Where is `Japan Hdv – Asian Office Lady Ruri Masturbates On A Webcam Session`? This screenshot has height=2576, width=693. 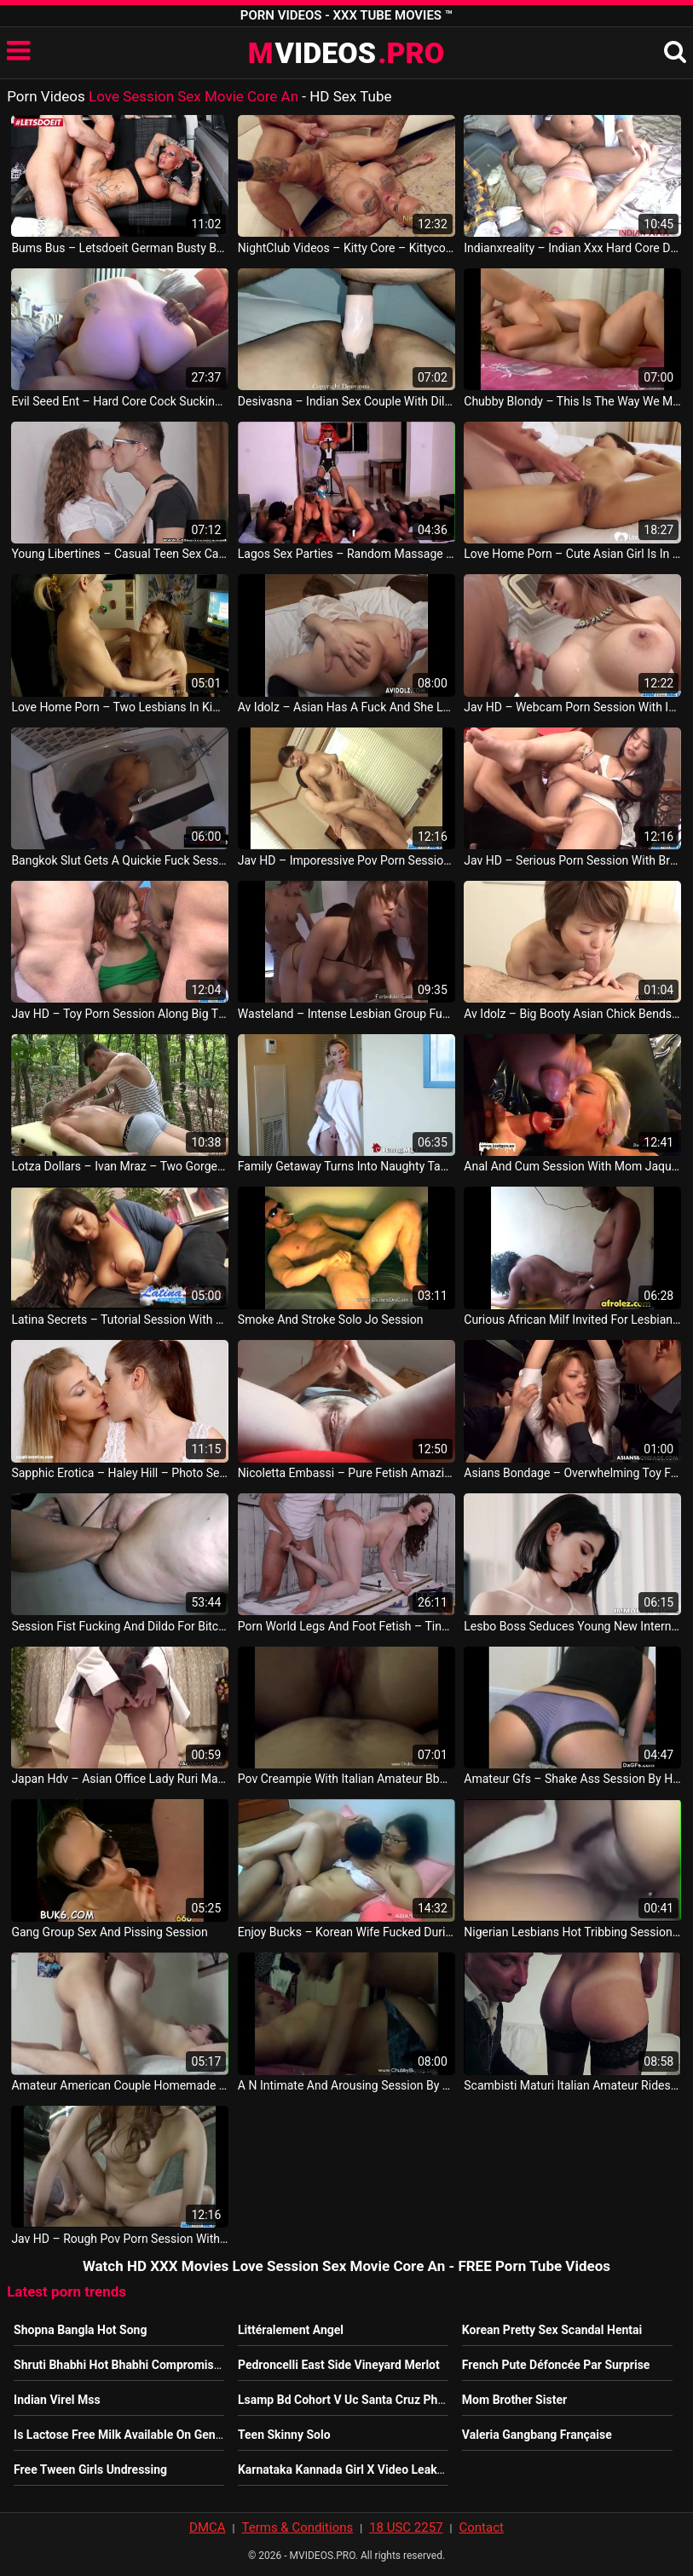
Japan Hdv – Asian Office Lady Ruri Masturbates On A Webcam Session is located at coordinates (119, 1778).